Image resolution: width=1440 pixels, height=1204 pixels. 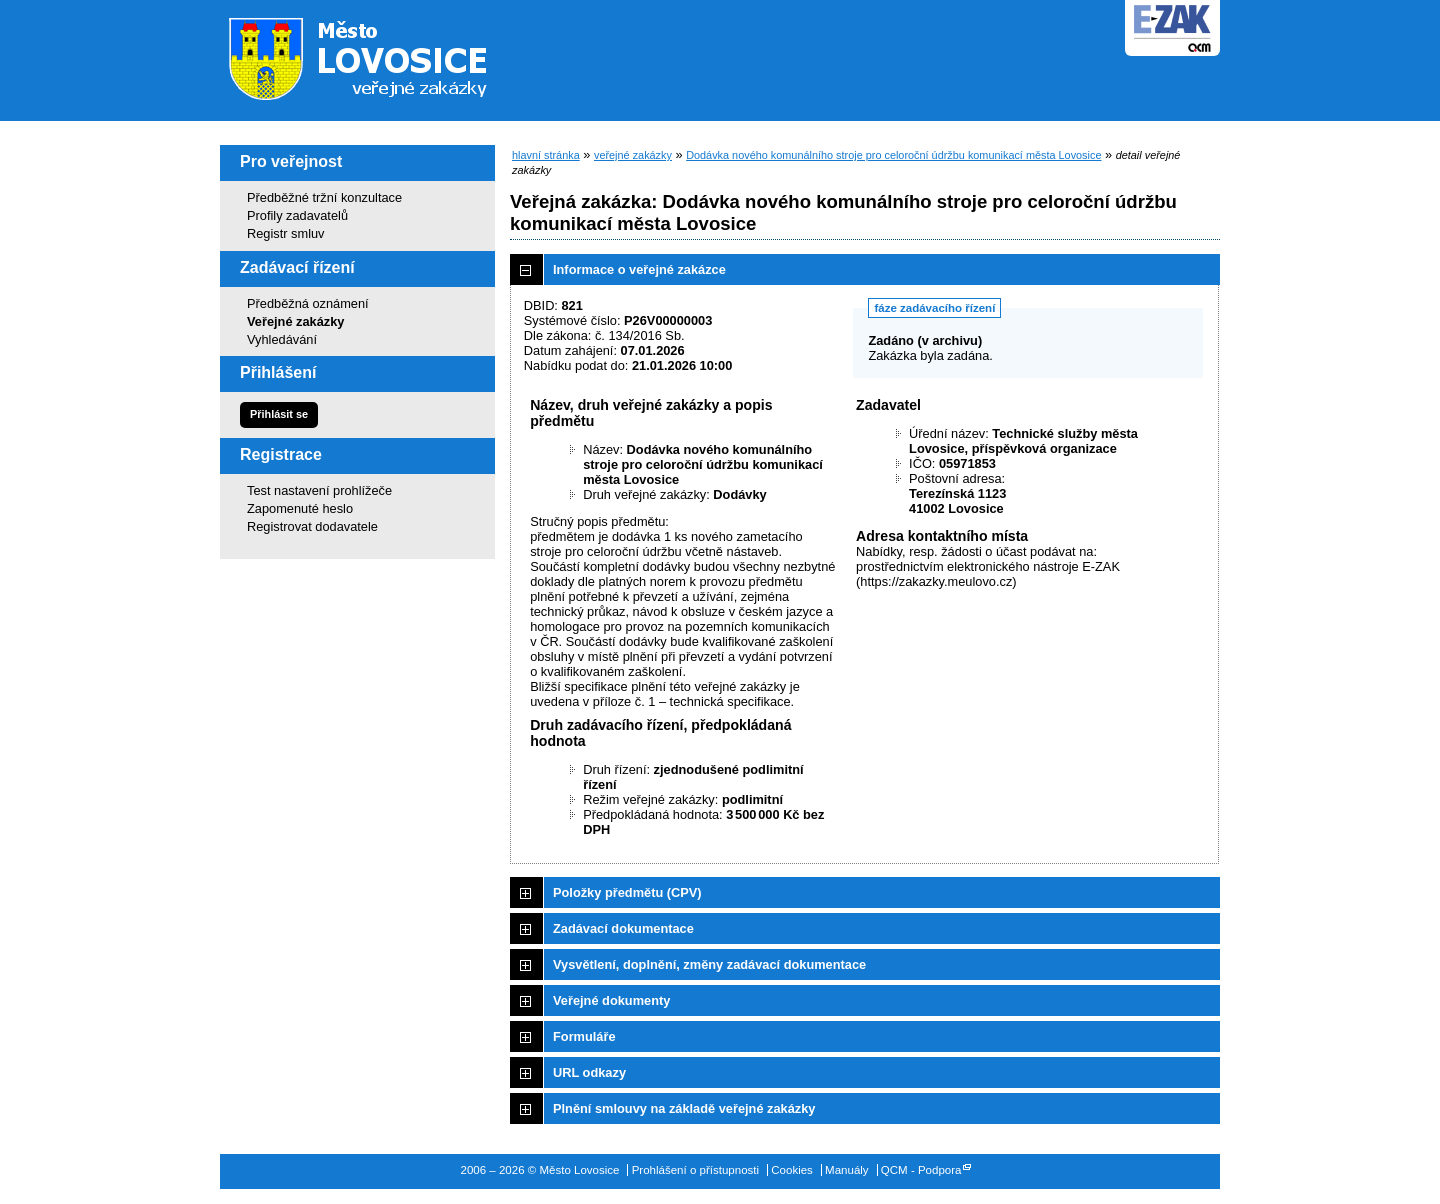 What do you see at coordinates (847, 1170) in the screenshot?
I see `Manuály` at bounding box center [847, 1170].